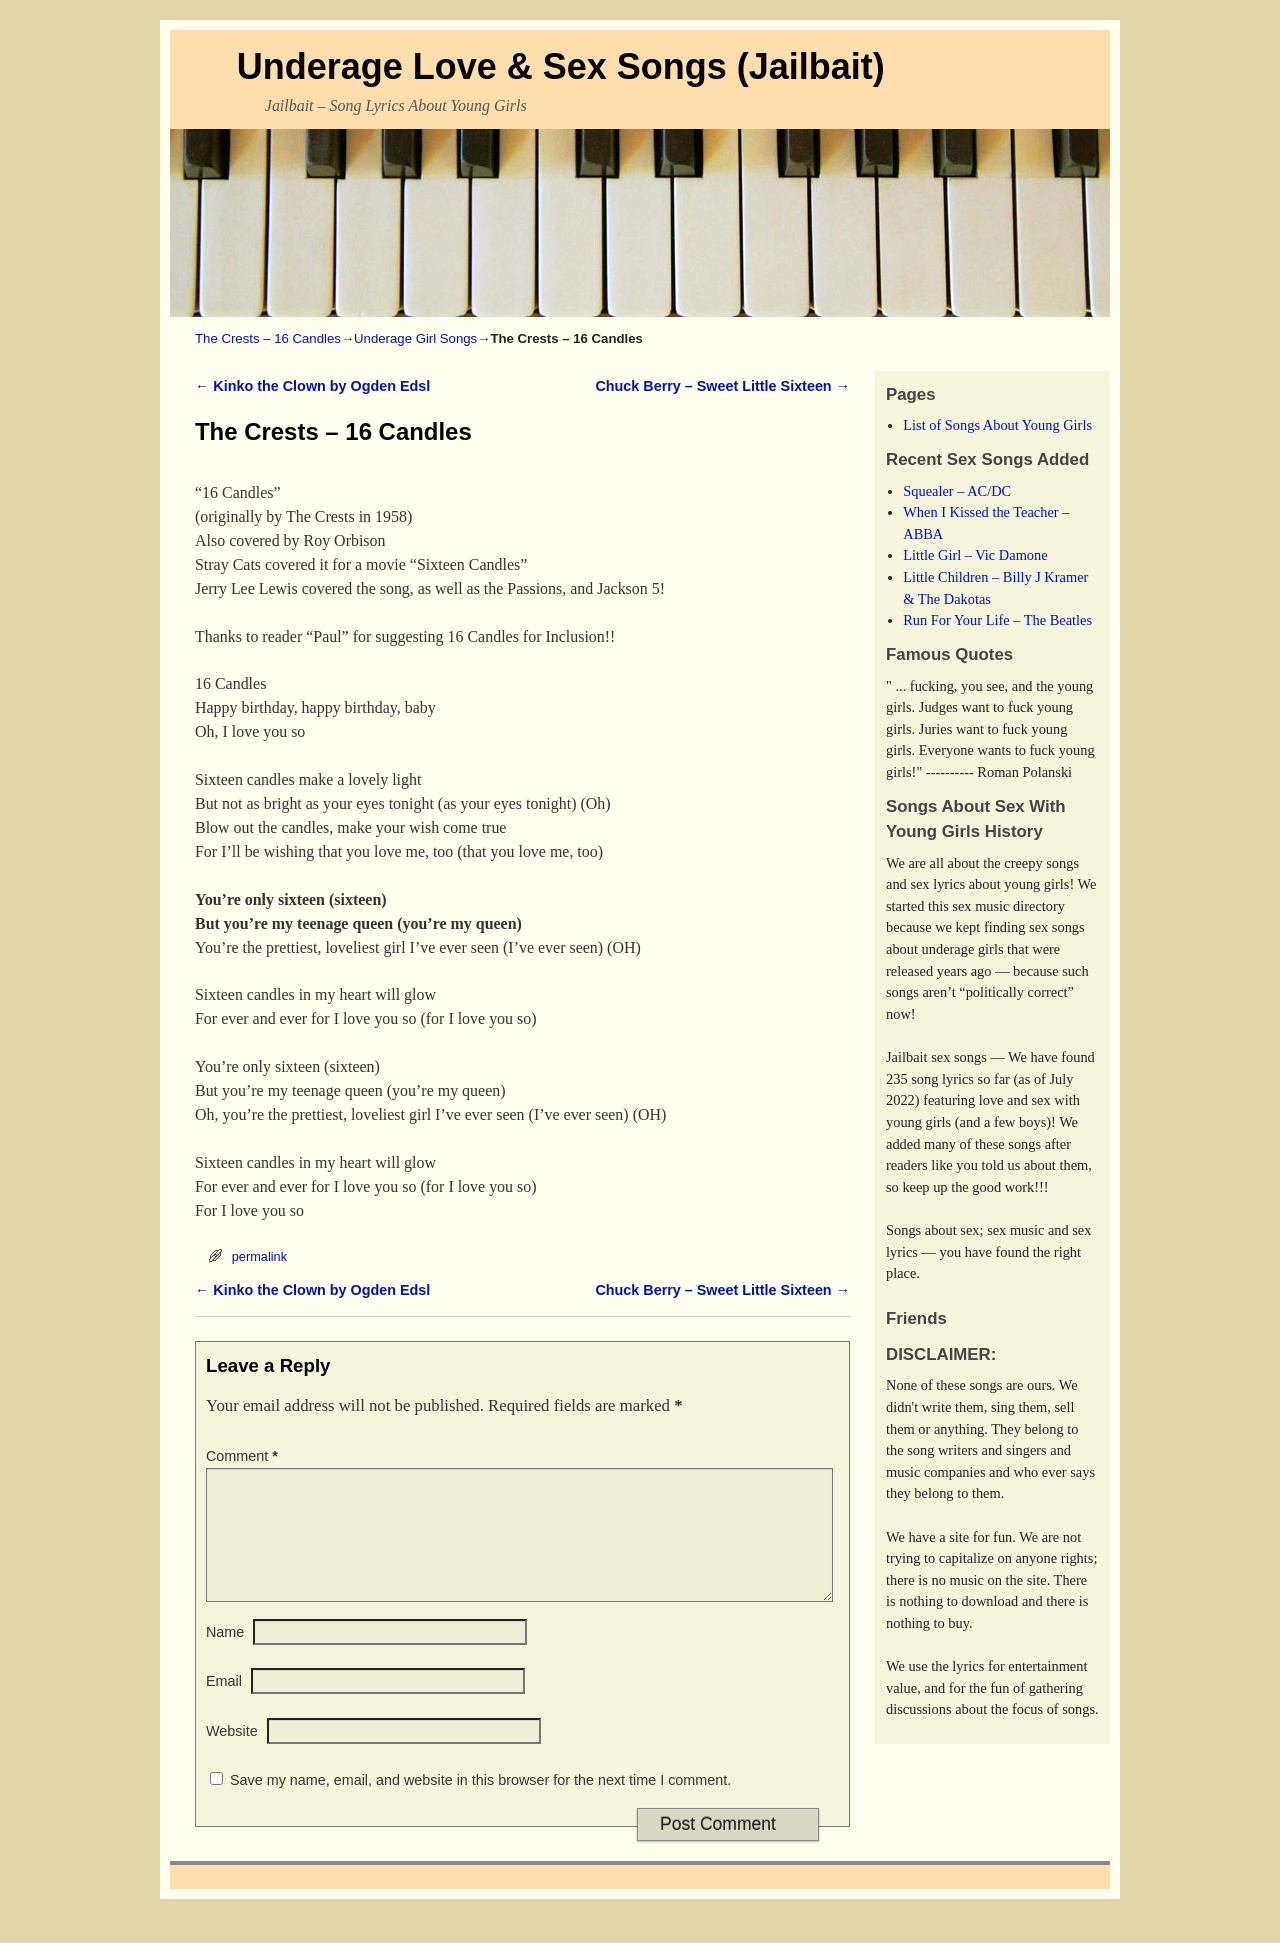 The width and height of the screenshot is (1280, 1943). Describe the element at coordinates (224, 1705) in the screenshot. I see `Email` at that location.